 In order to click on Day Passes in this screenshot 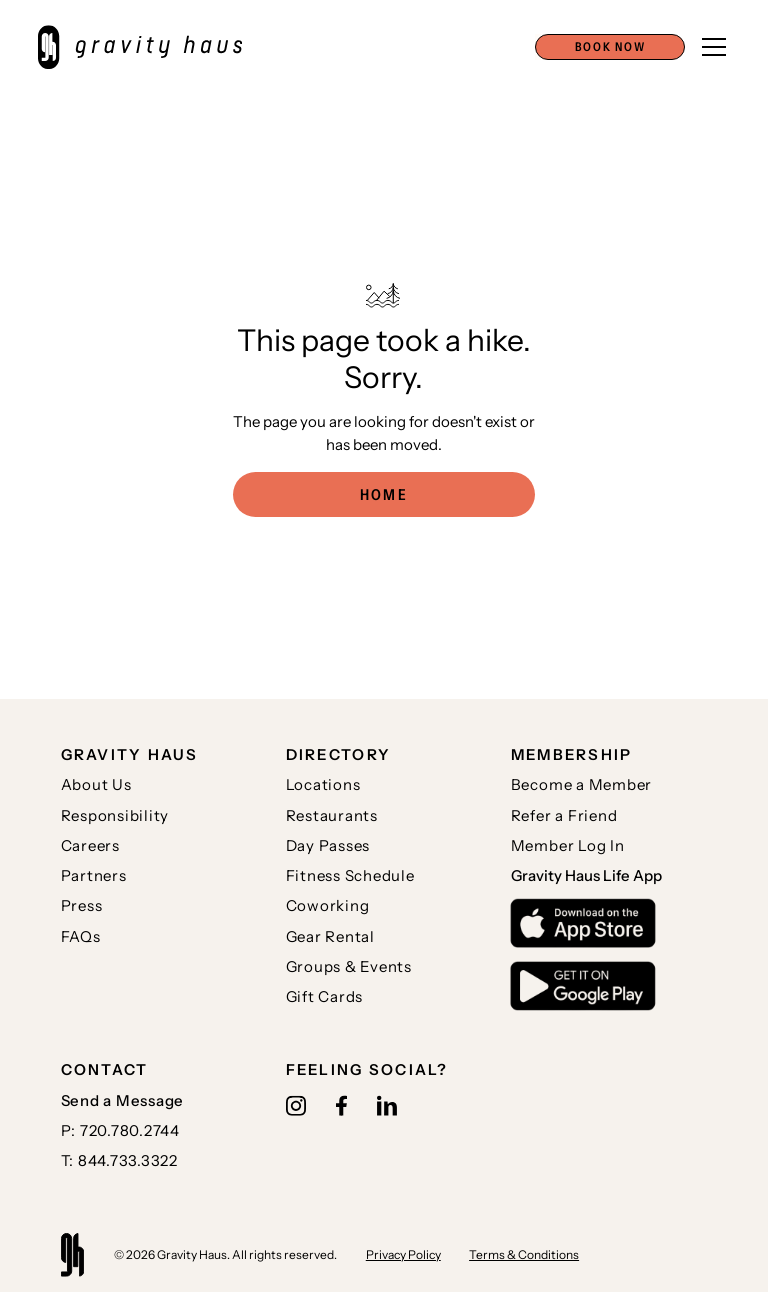, I will do `click(328, 845)`.